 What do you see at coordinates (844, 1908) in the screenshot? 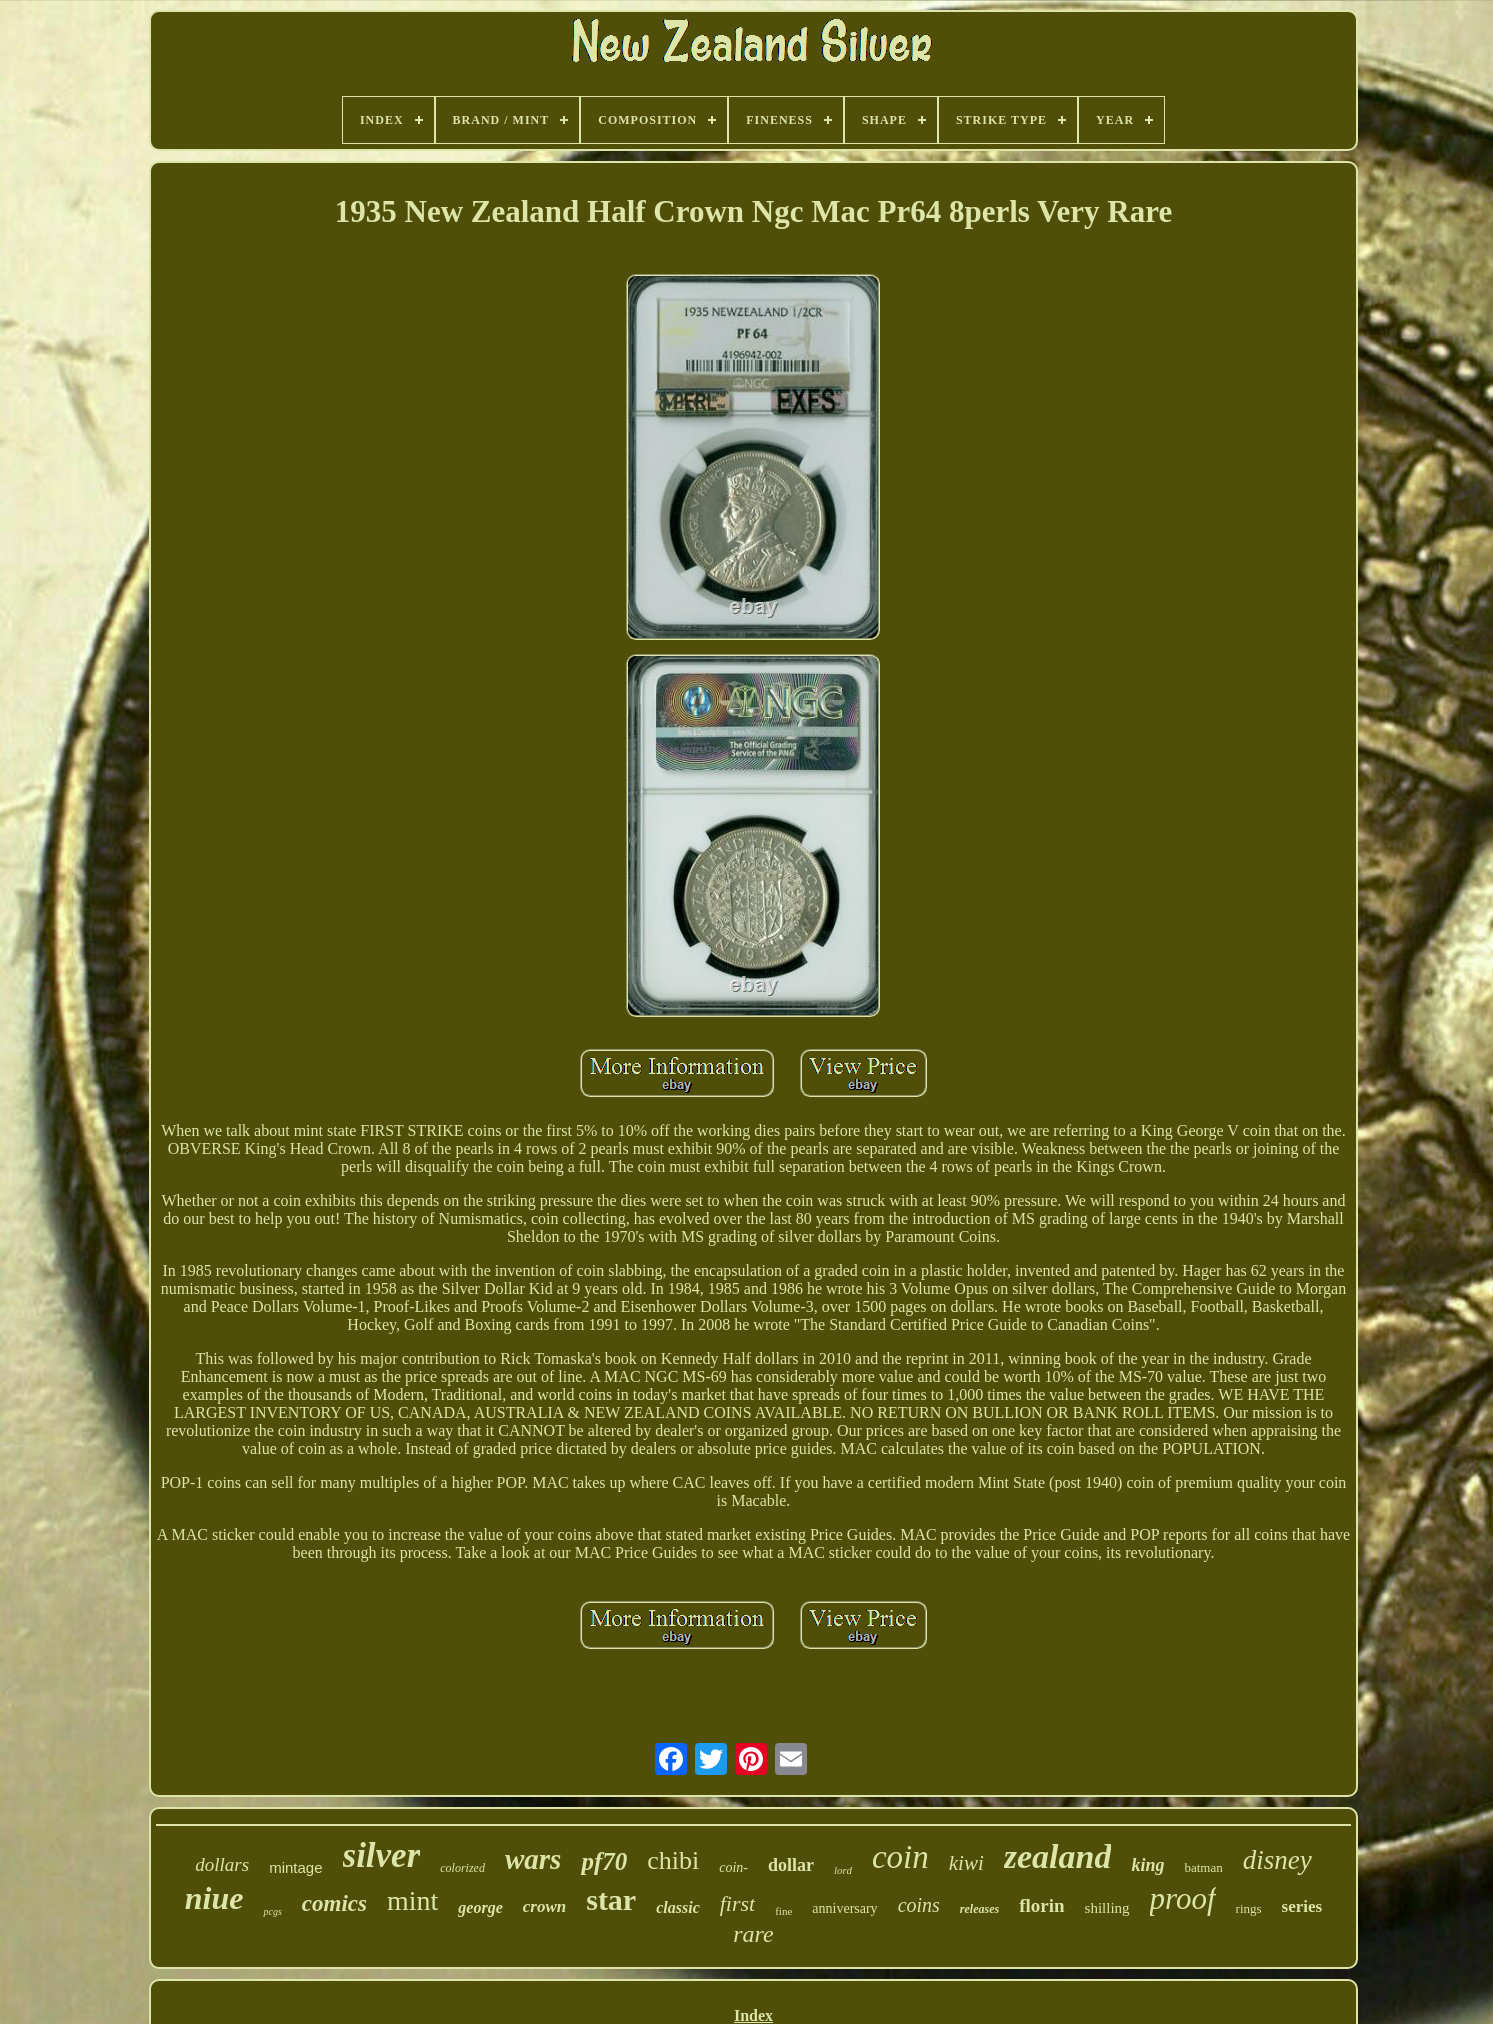
I see `anniversary` at bounding box center [844, 1908].